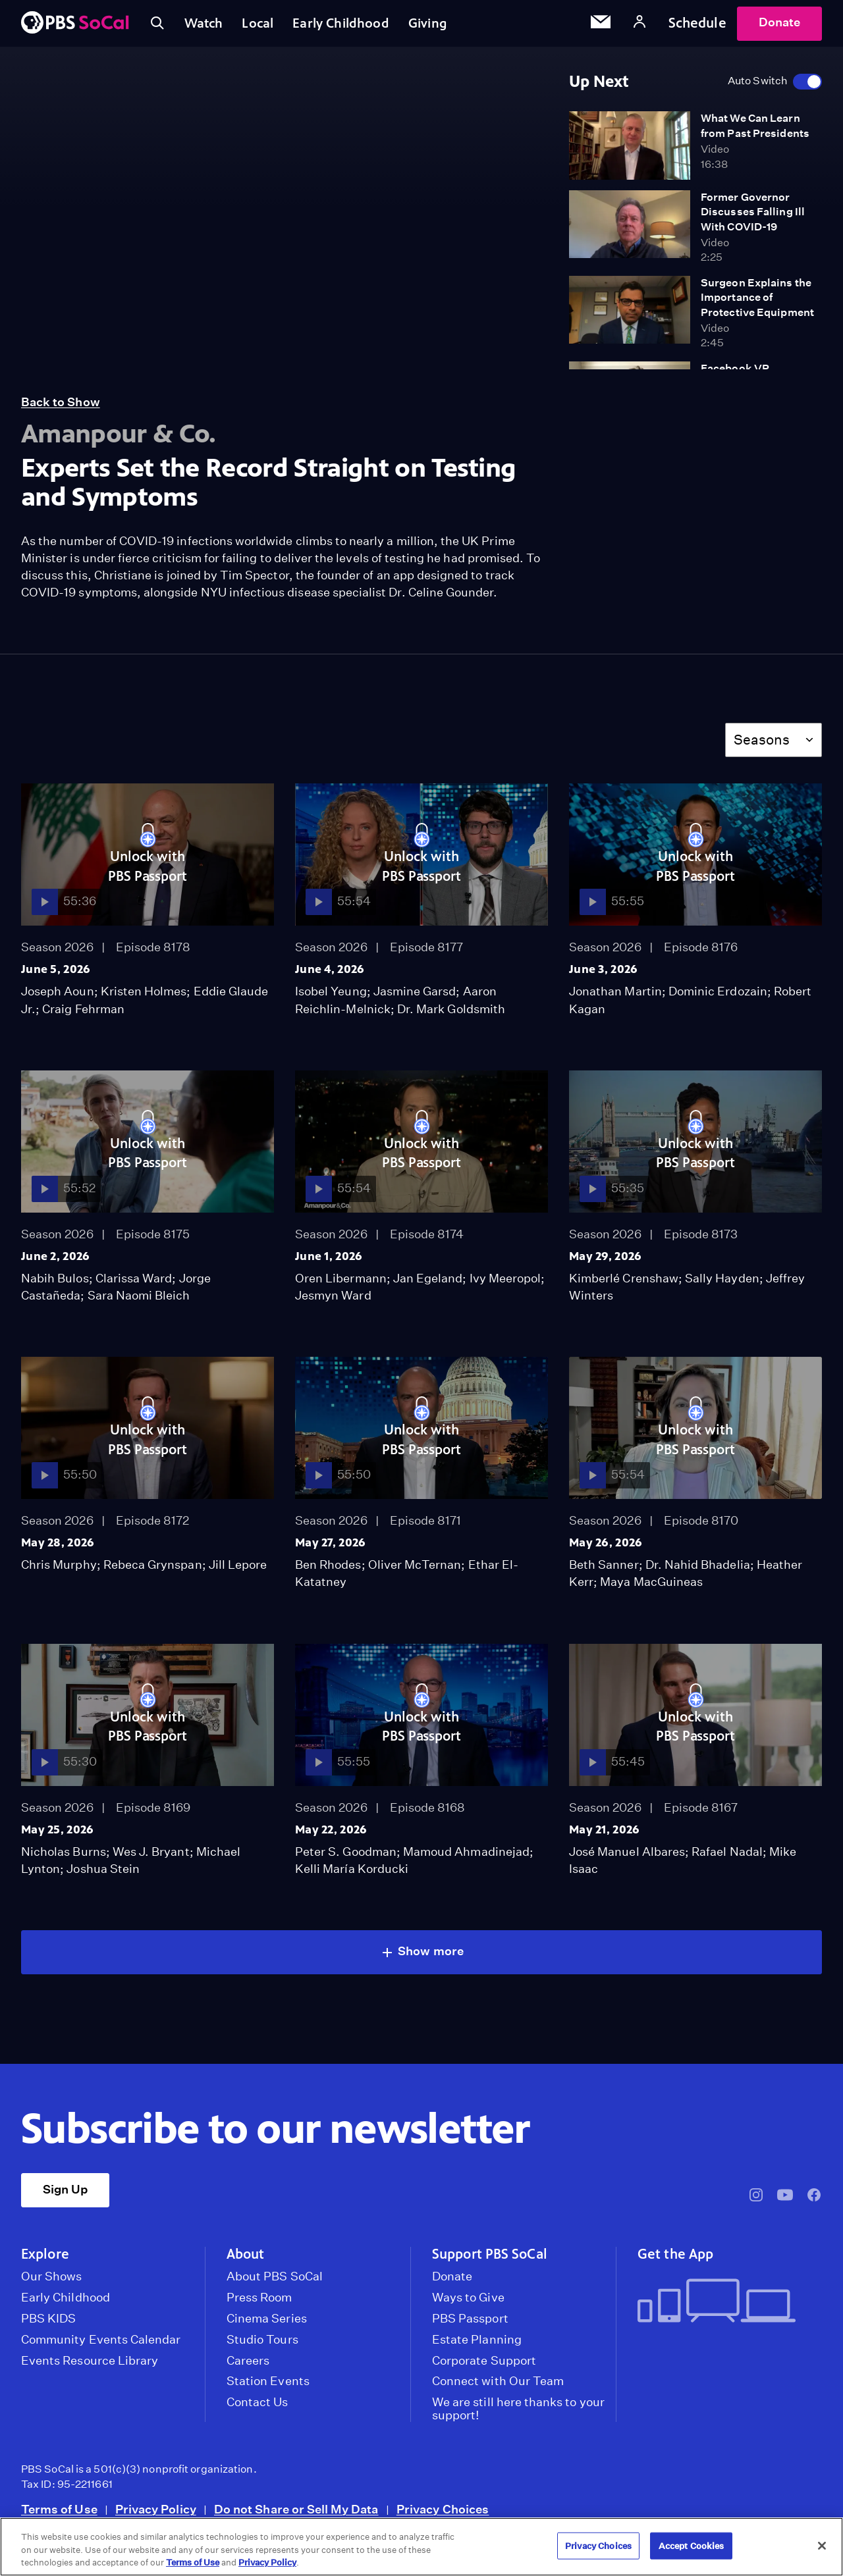 The image size is (843, 2576). What do you see at coordinates (604, 1835) in the screenshot?
I see `May 21, 2026` at bounding box center [604, 1835].